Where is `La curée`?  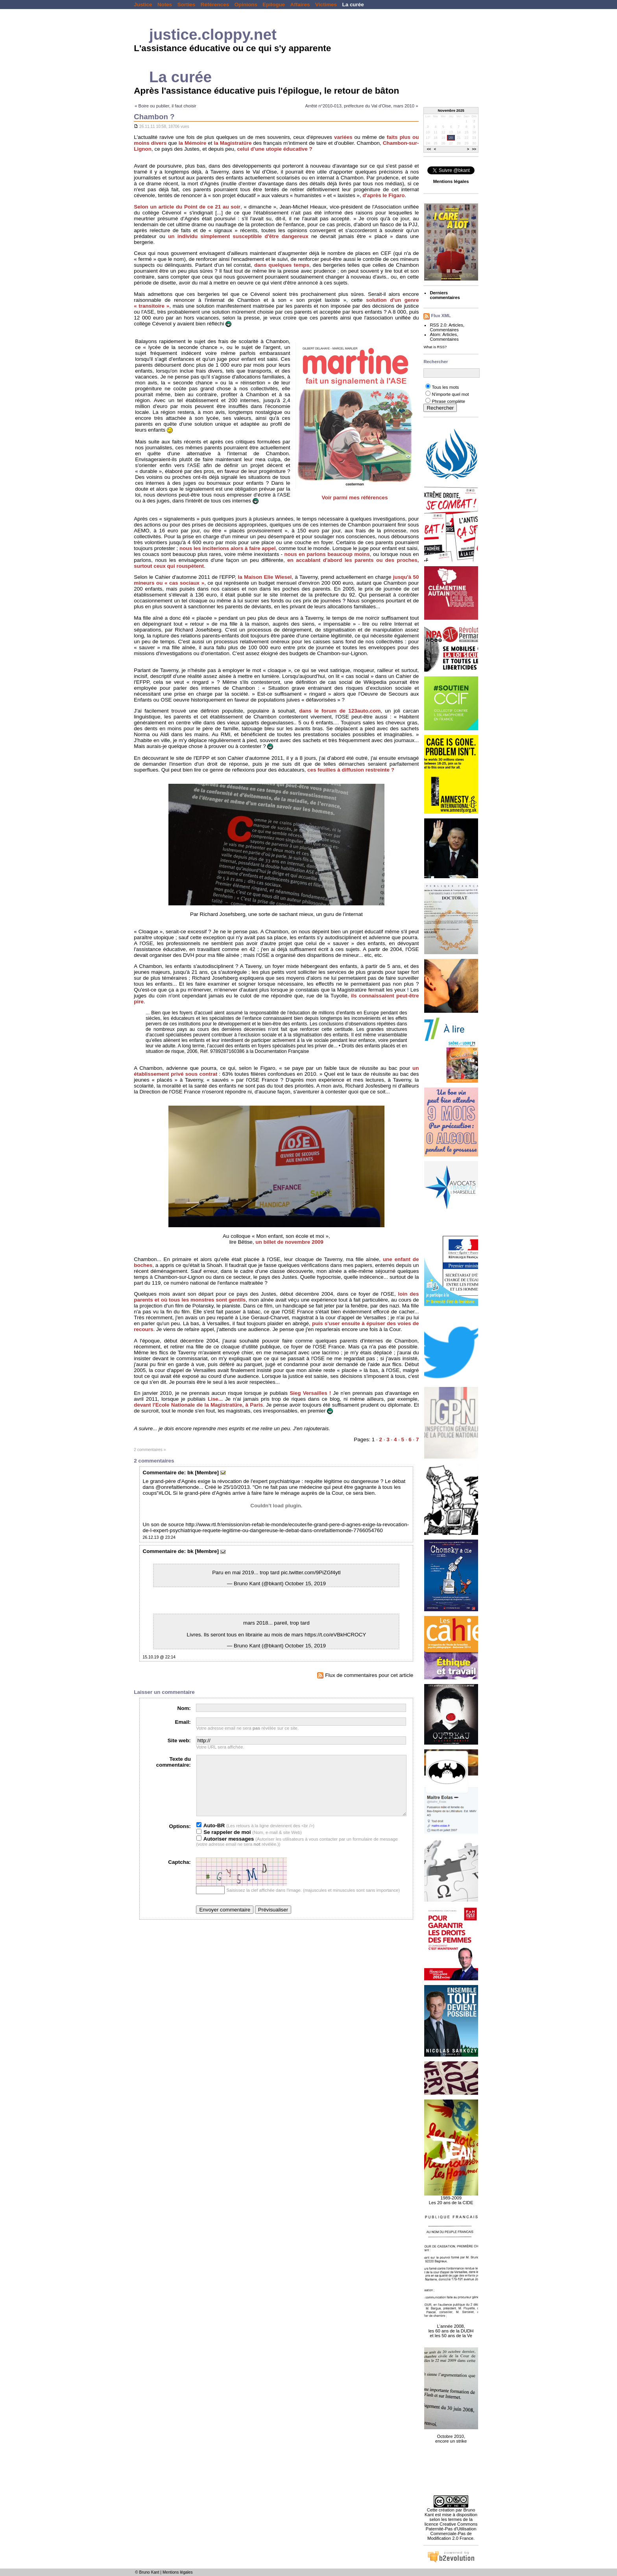 La curée is located at coordinates (353, 4).